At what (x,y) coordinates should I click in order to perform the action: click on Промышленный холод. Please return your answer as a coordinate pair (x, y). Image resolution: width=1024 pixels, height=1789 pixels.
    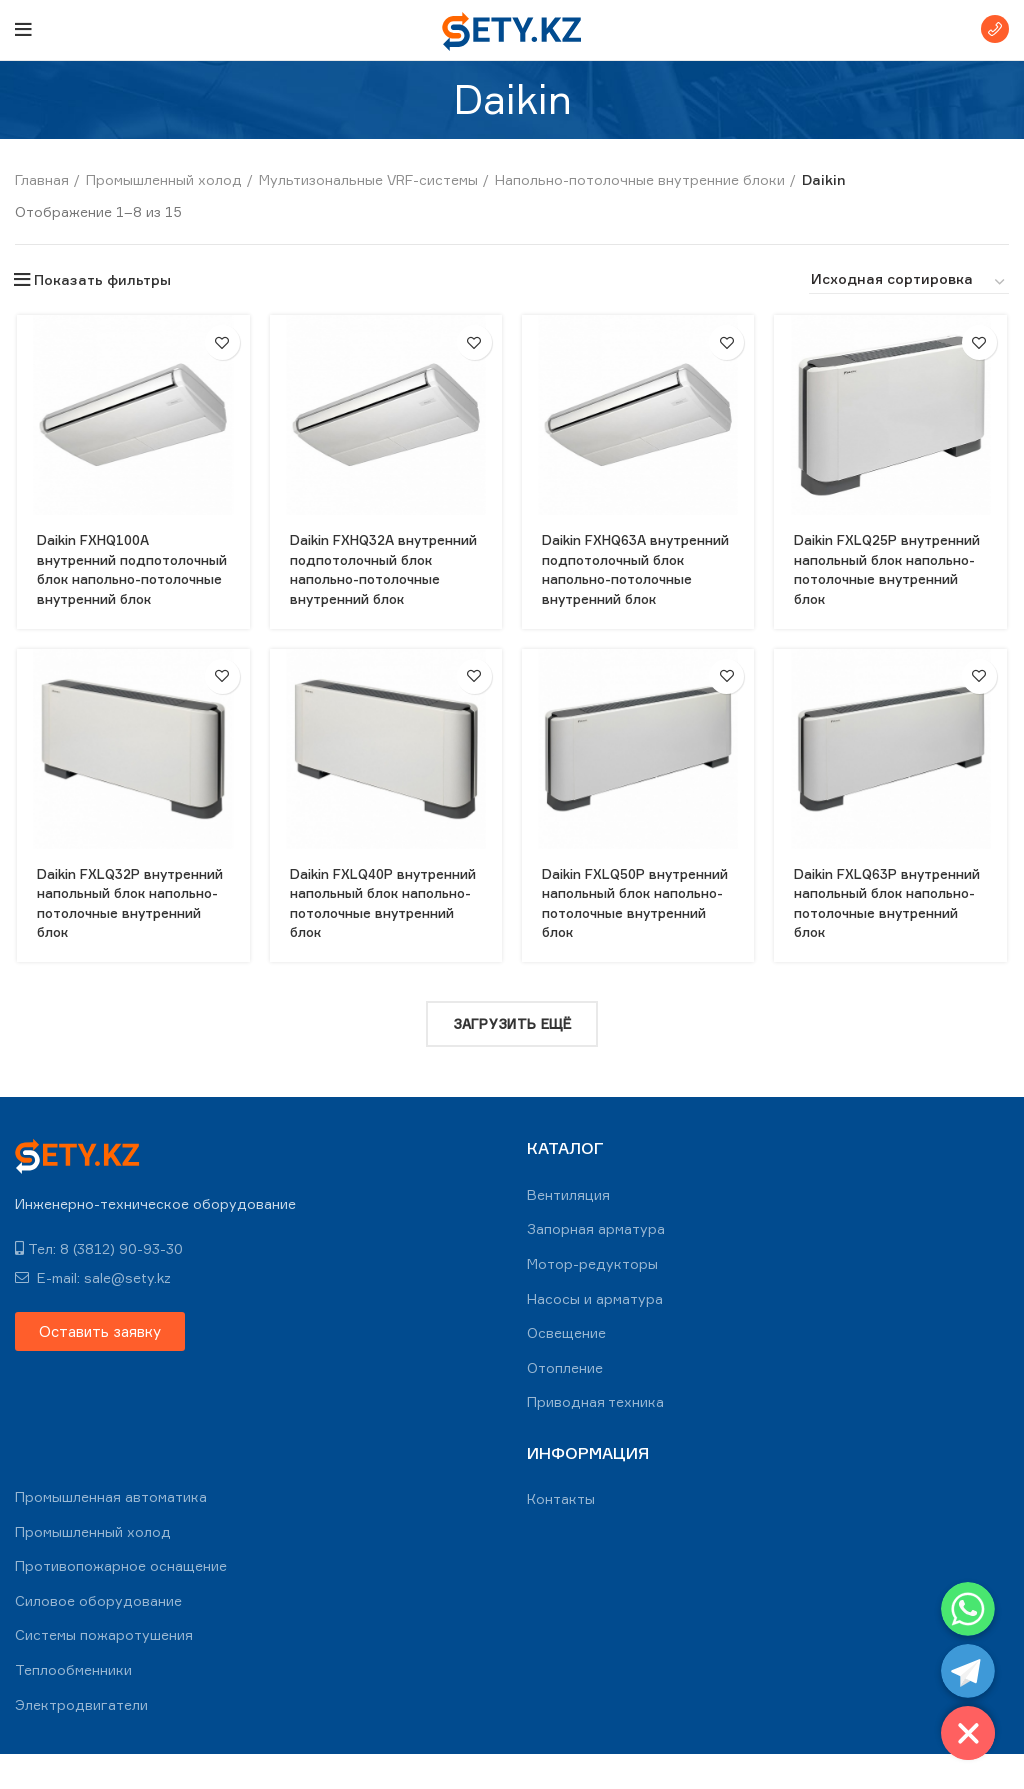
    Looking at the image, I should click on (164, 179).